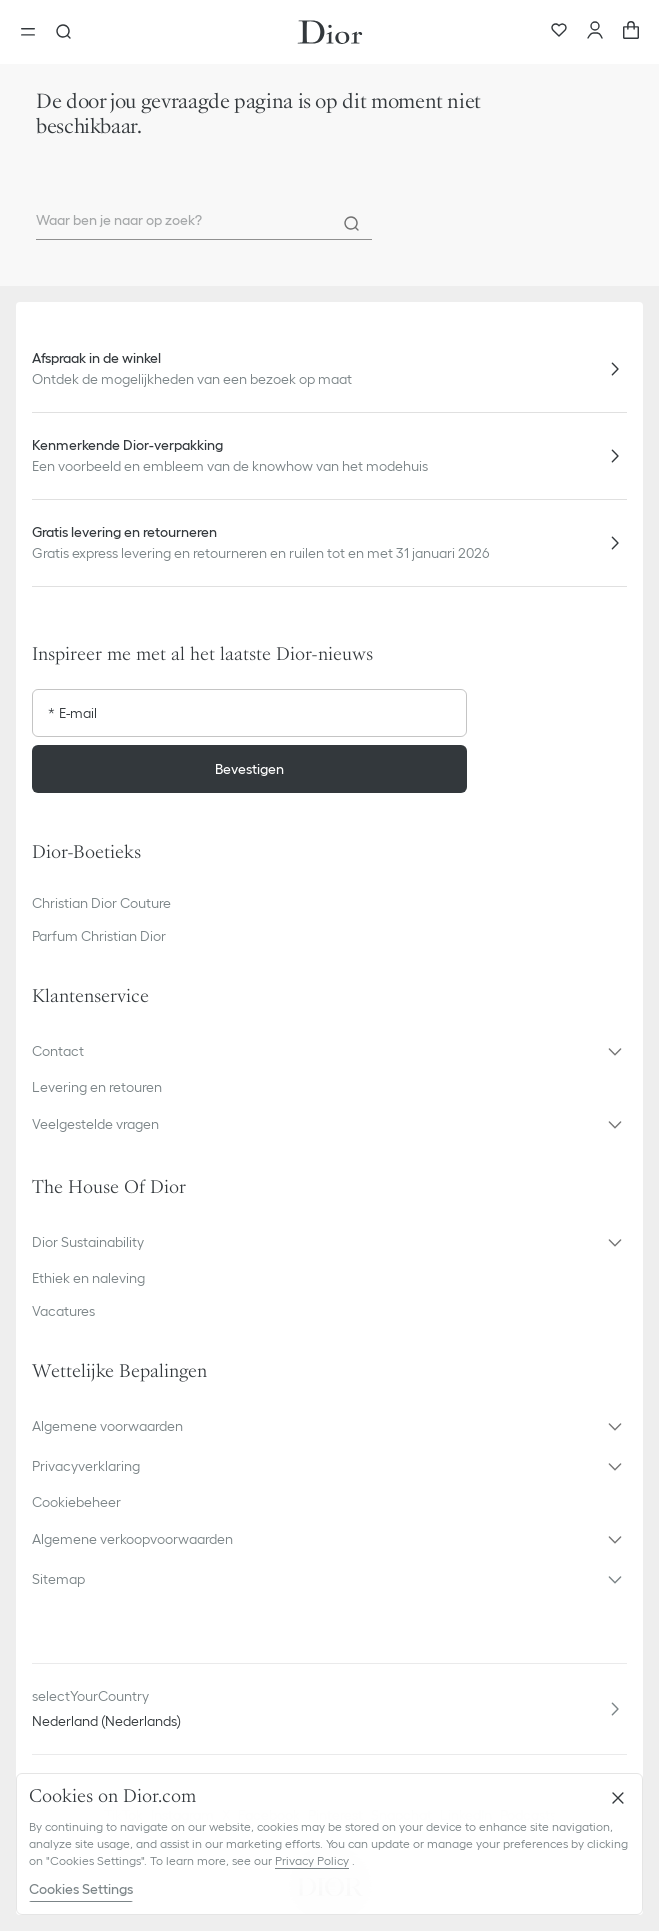 The height and width of the screenshot is (1931, 659). What do you see at coordinates (329, 1844) in the screenshot?
I see `[region]` at bounding box center [329, 1844].